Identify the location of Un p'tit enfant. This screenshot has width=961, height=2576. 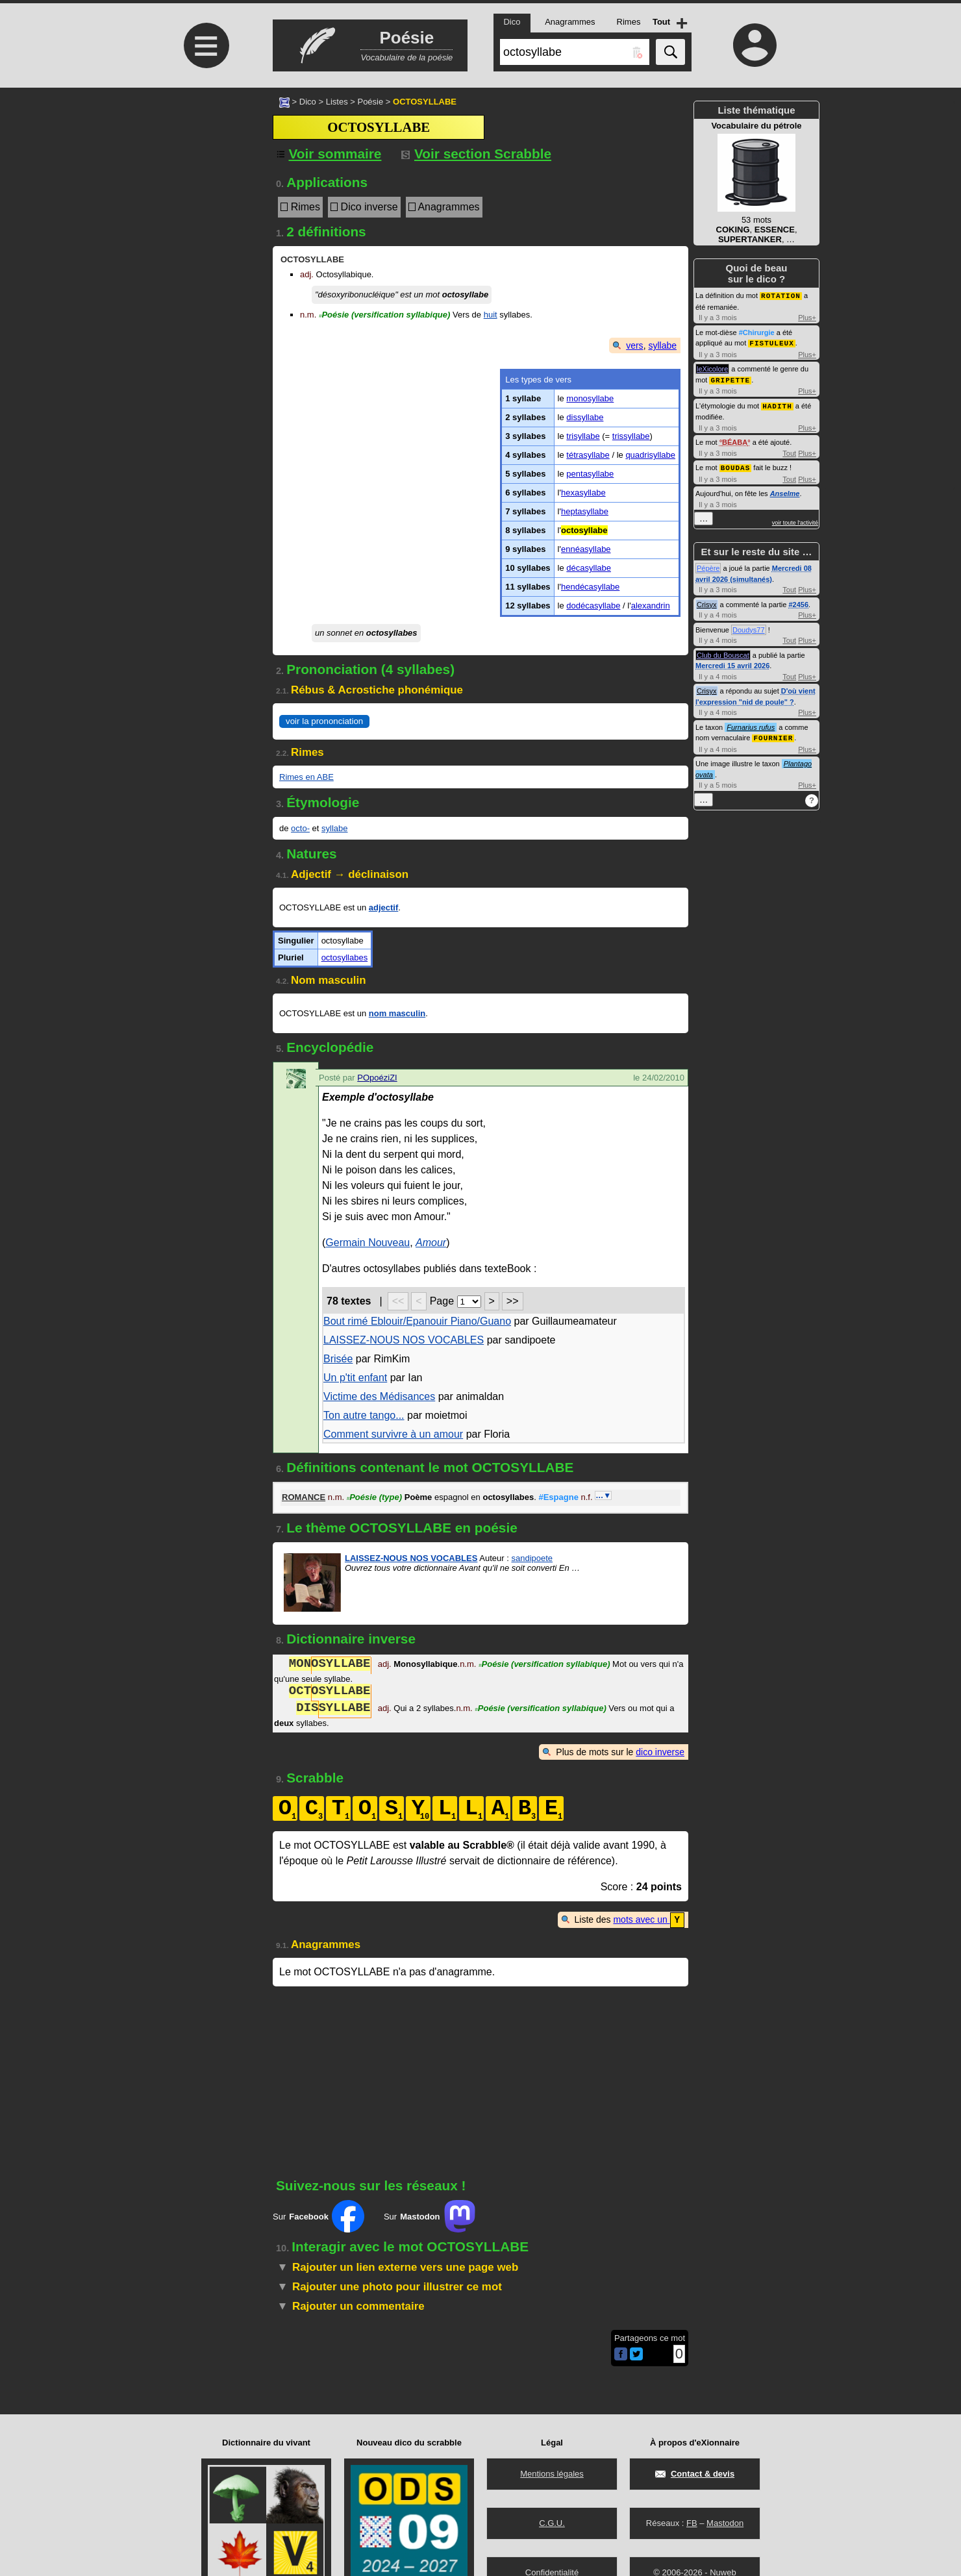
(355, 1377).